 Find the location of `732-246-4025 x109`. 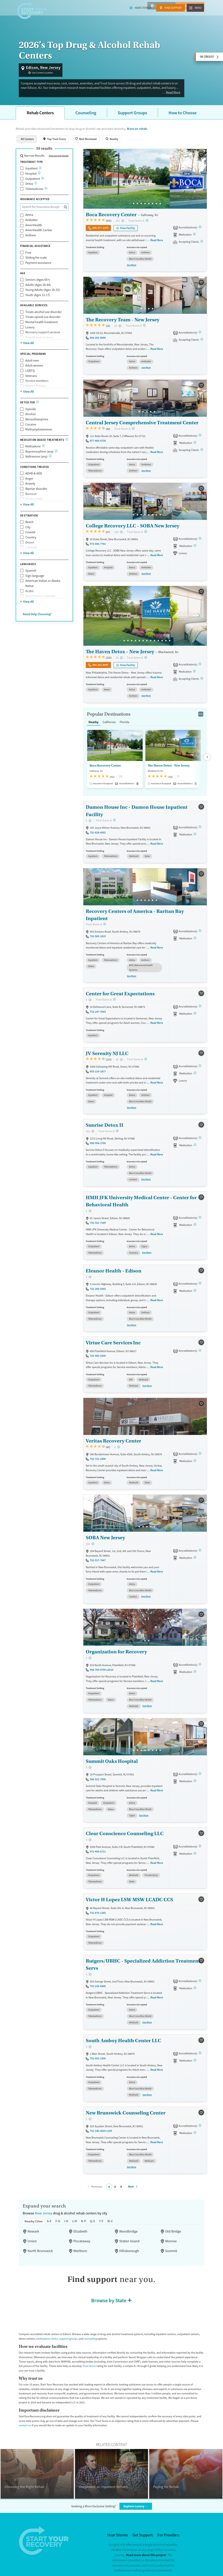

732-246-4025 x109 is located at coordinates (102, 2121).